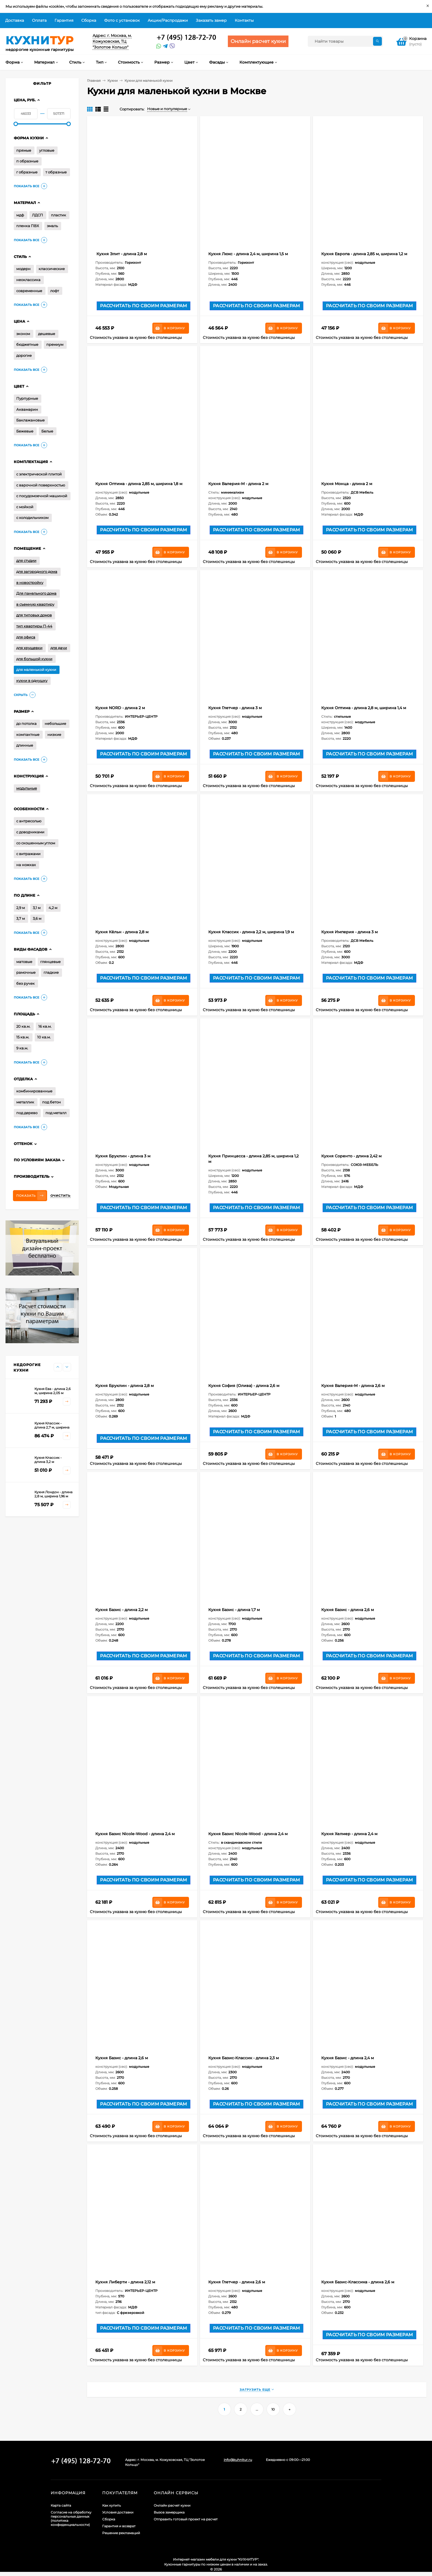  I want to click on Карта сайта, so click(61, 2505).